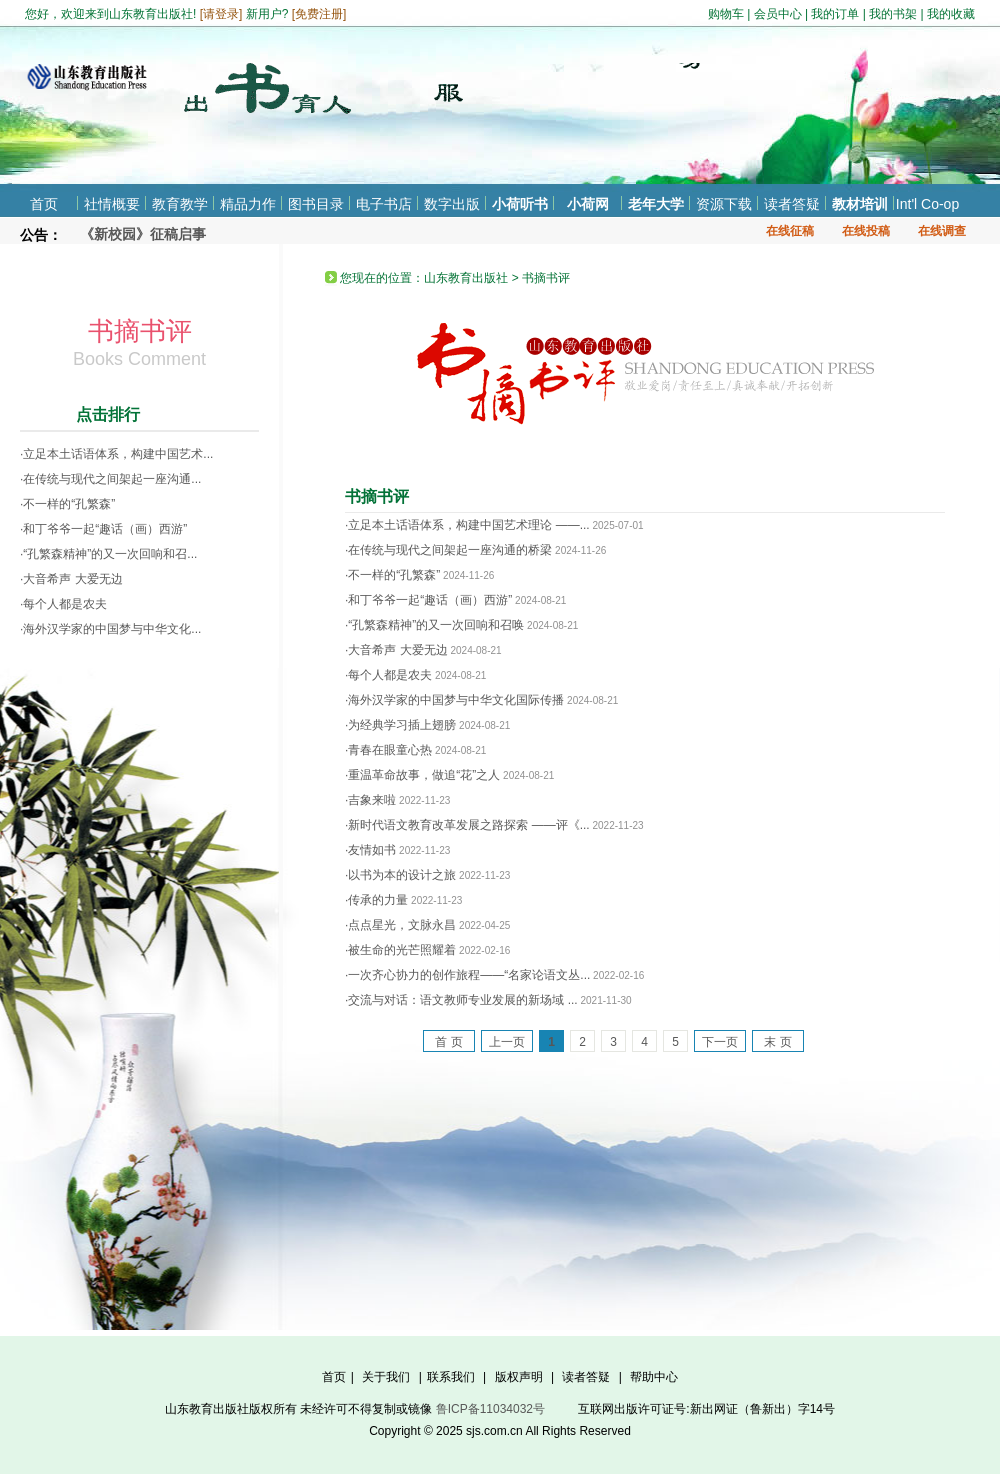 This screenshot has width=1000, height=1474. What do you see at coordinates (400, 725) in the screenshot?
I see `·为经典学习插上翅膀` at bounding box center [400, 725].